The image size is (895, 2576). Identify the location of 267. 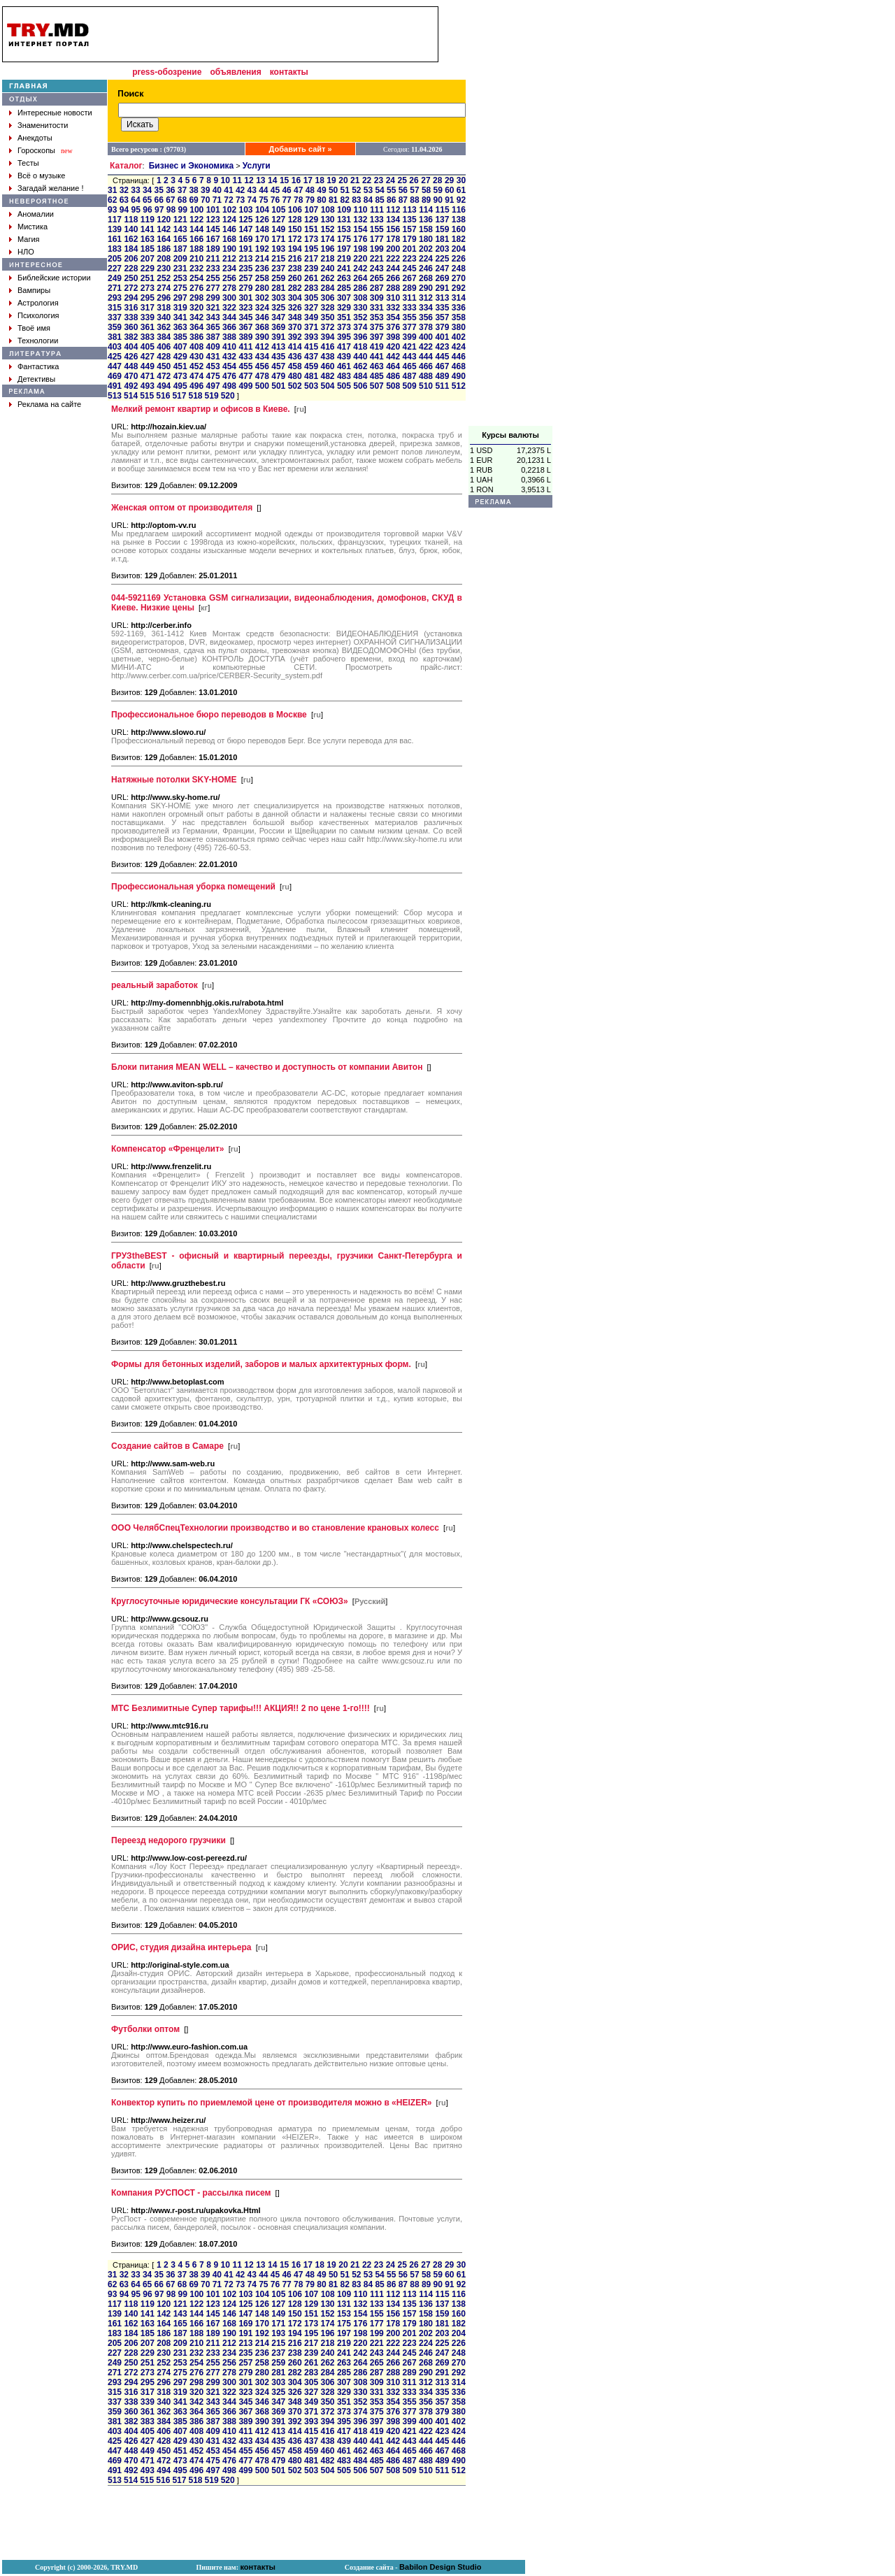
(410, 278).